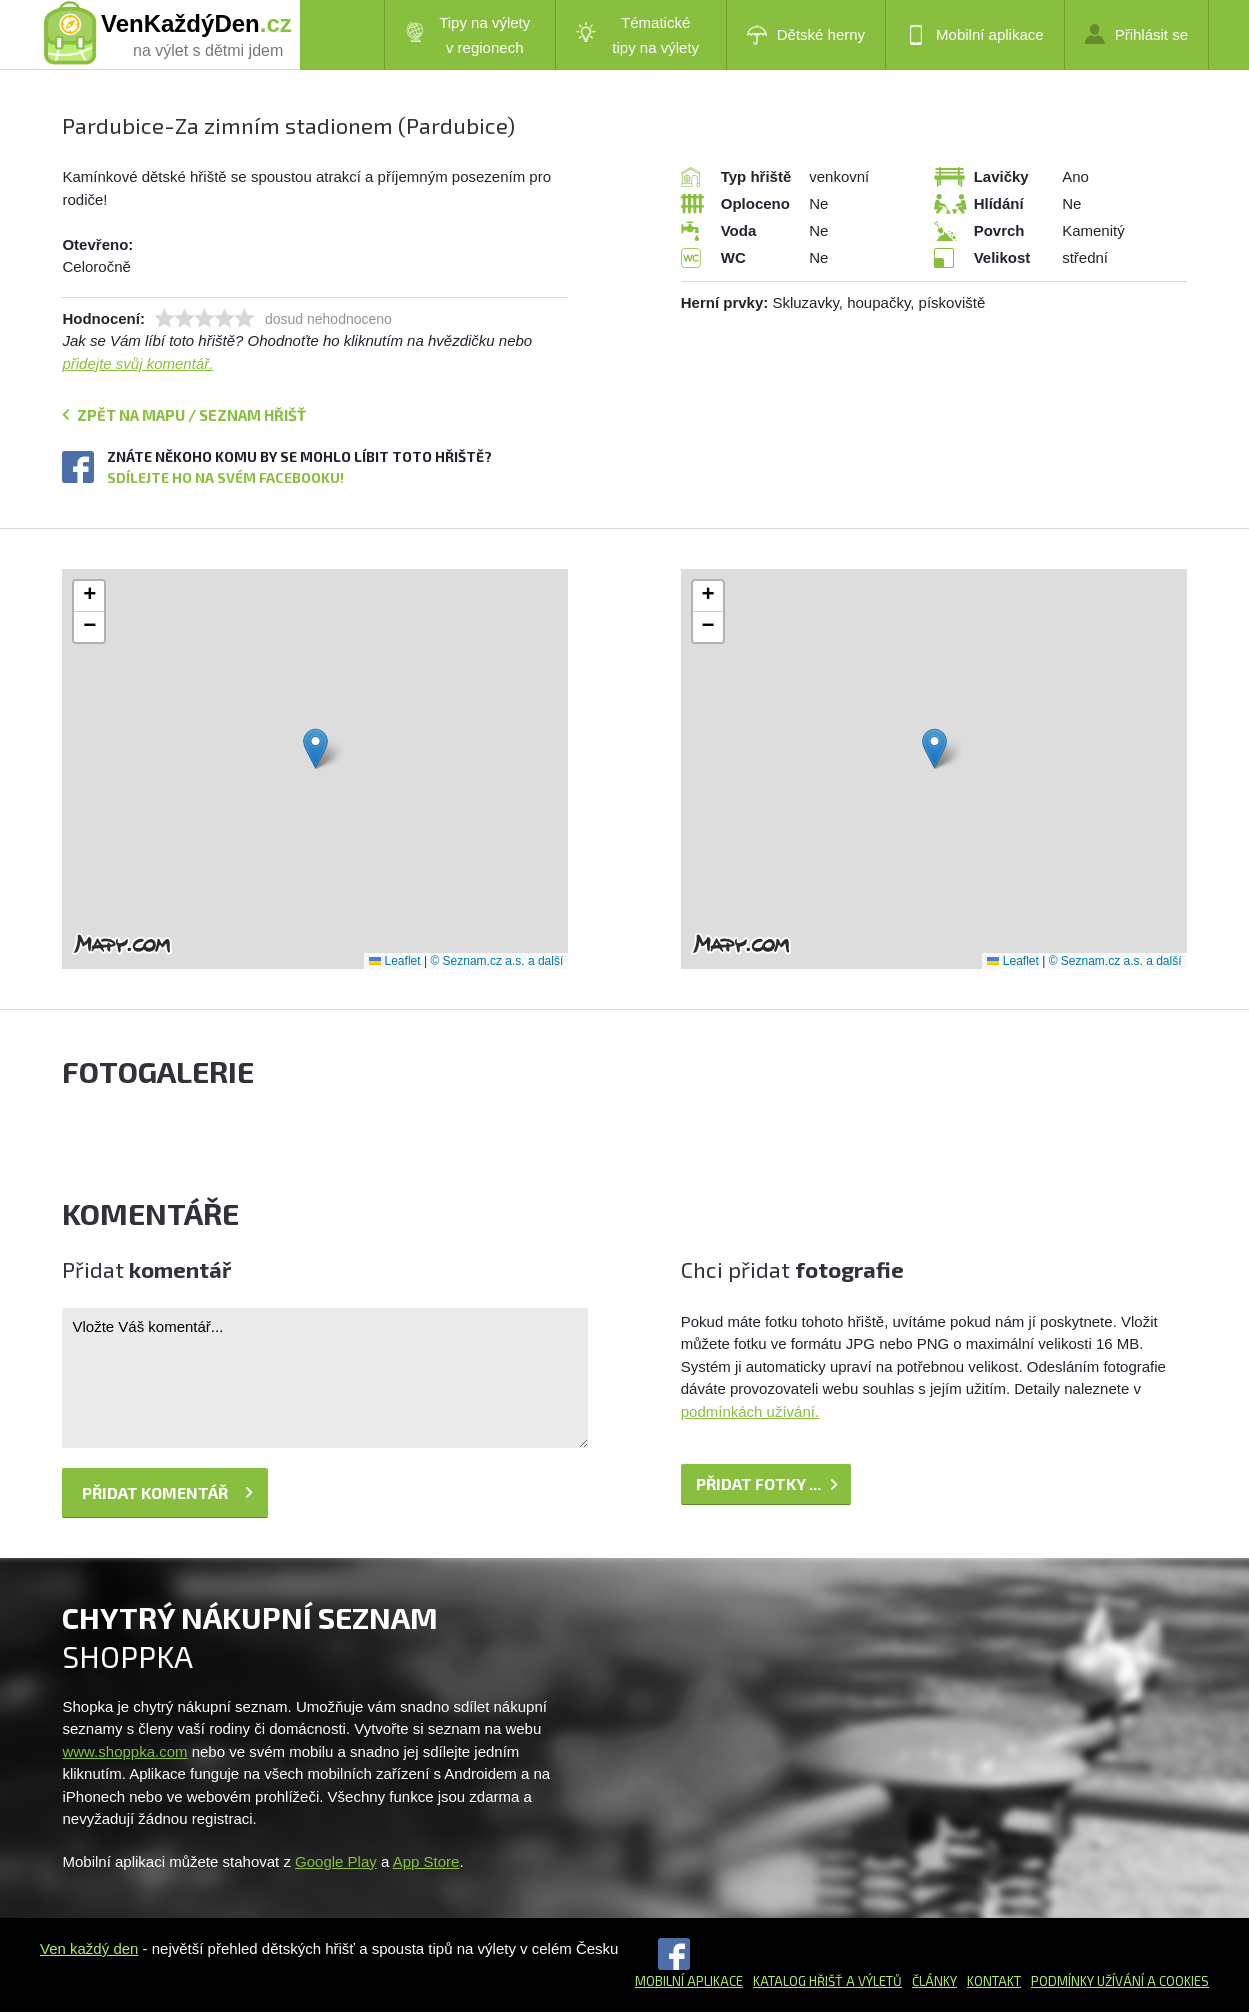  Describe the element at coordinates (1120, 1981) in the screenshot. I see `Podmínky užívání a cookies` at that location.